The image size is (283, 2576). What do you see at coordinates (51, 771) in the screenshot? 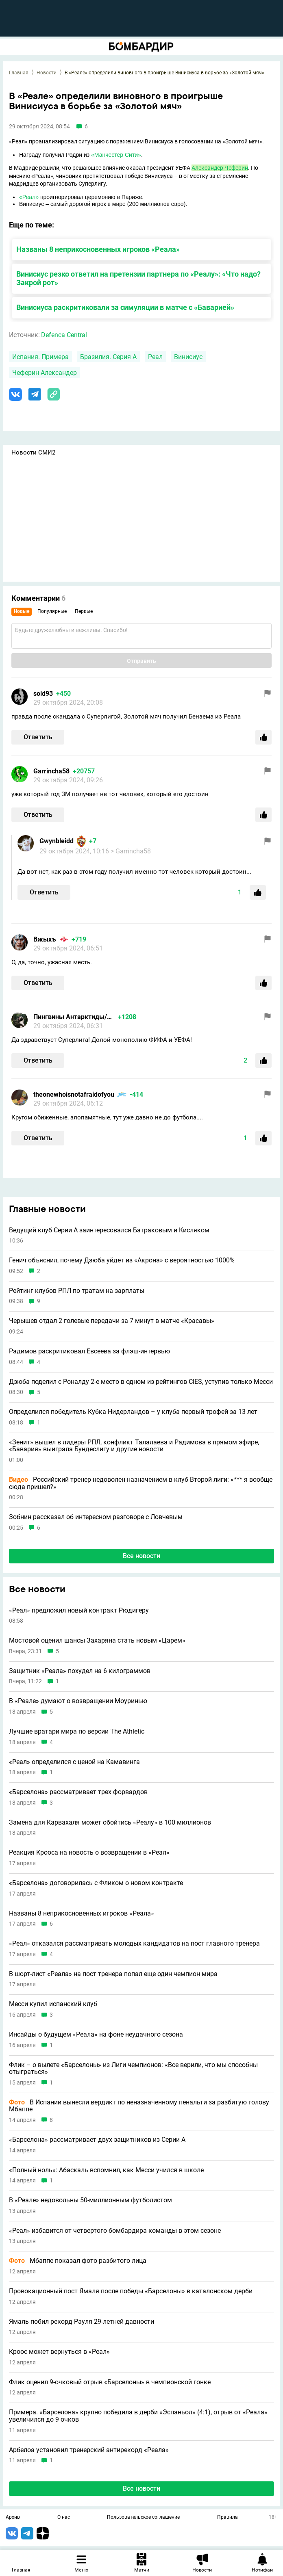
I see `Garrincha58` at bounding box center [51, 771].